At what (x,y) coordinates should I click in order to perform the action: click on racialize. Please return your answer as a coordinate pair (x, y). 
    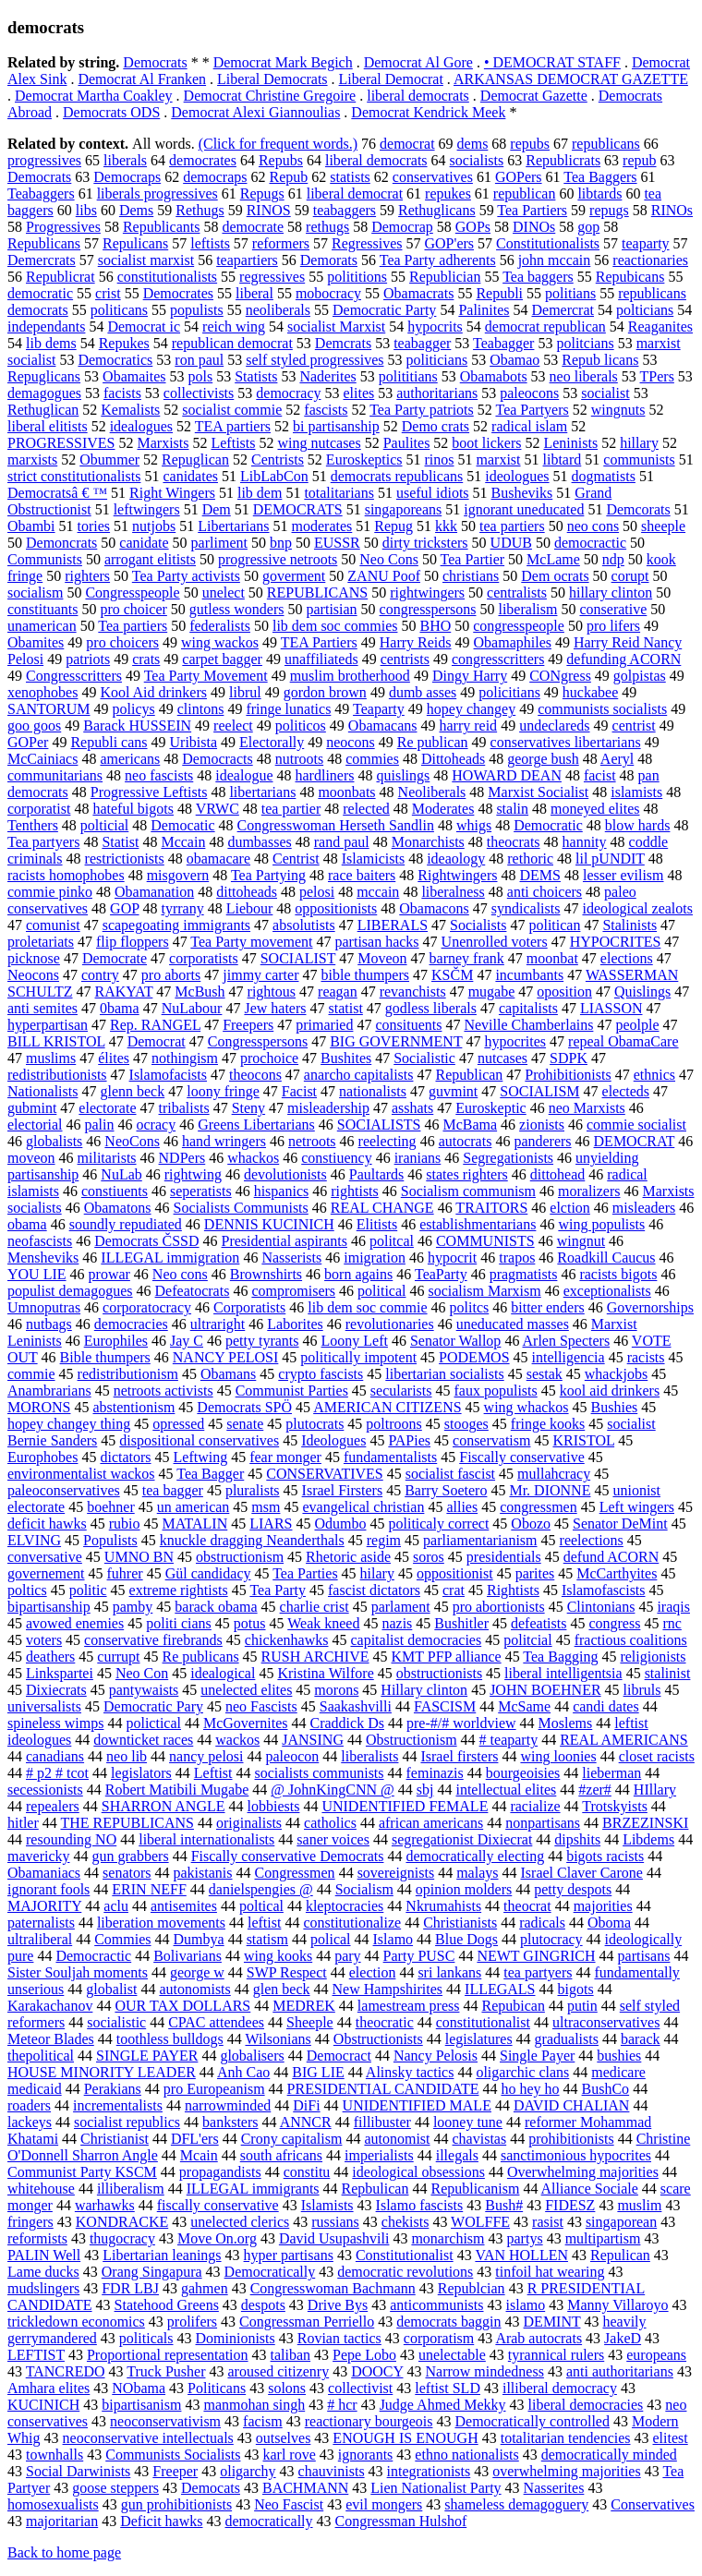
    Looking at the image, I should click on (535, 1806).